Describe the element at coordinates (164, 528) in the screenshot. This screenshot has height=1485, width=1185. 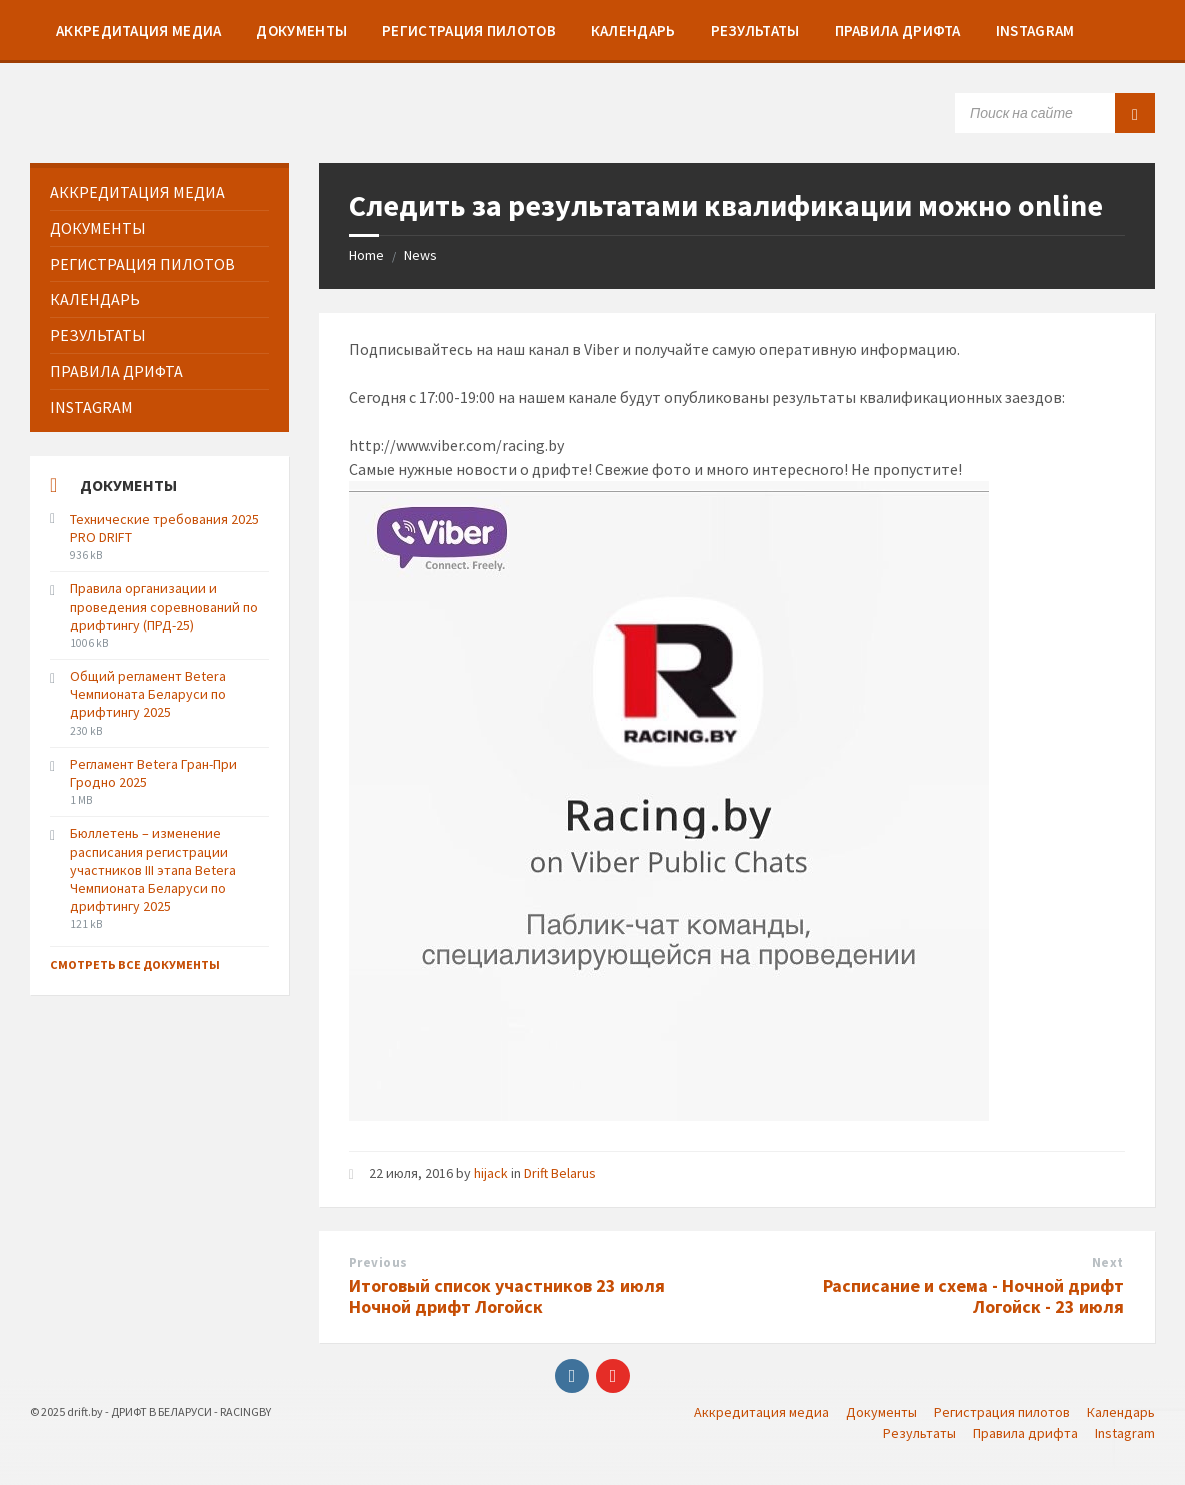
I see `Технические требования 2025 PRO DRIFT` at that location.